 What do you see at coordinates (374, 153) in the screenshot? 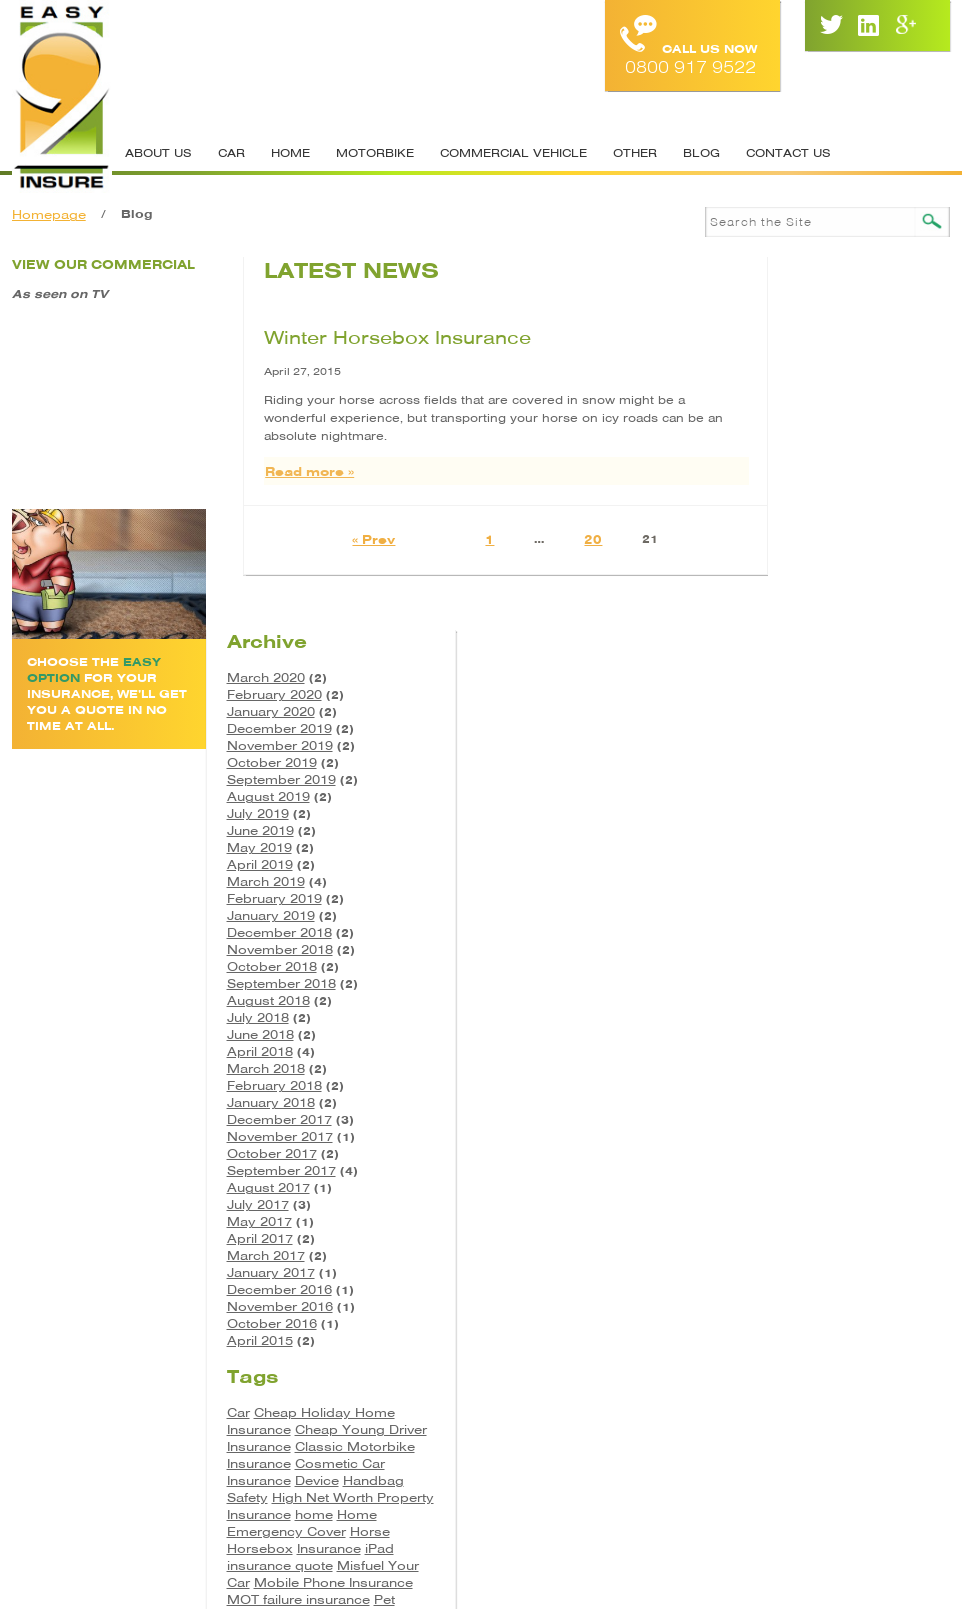
I see `Motorbike` at bounding box center [374, 153].